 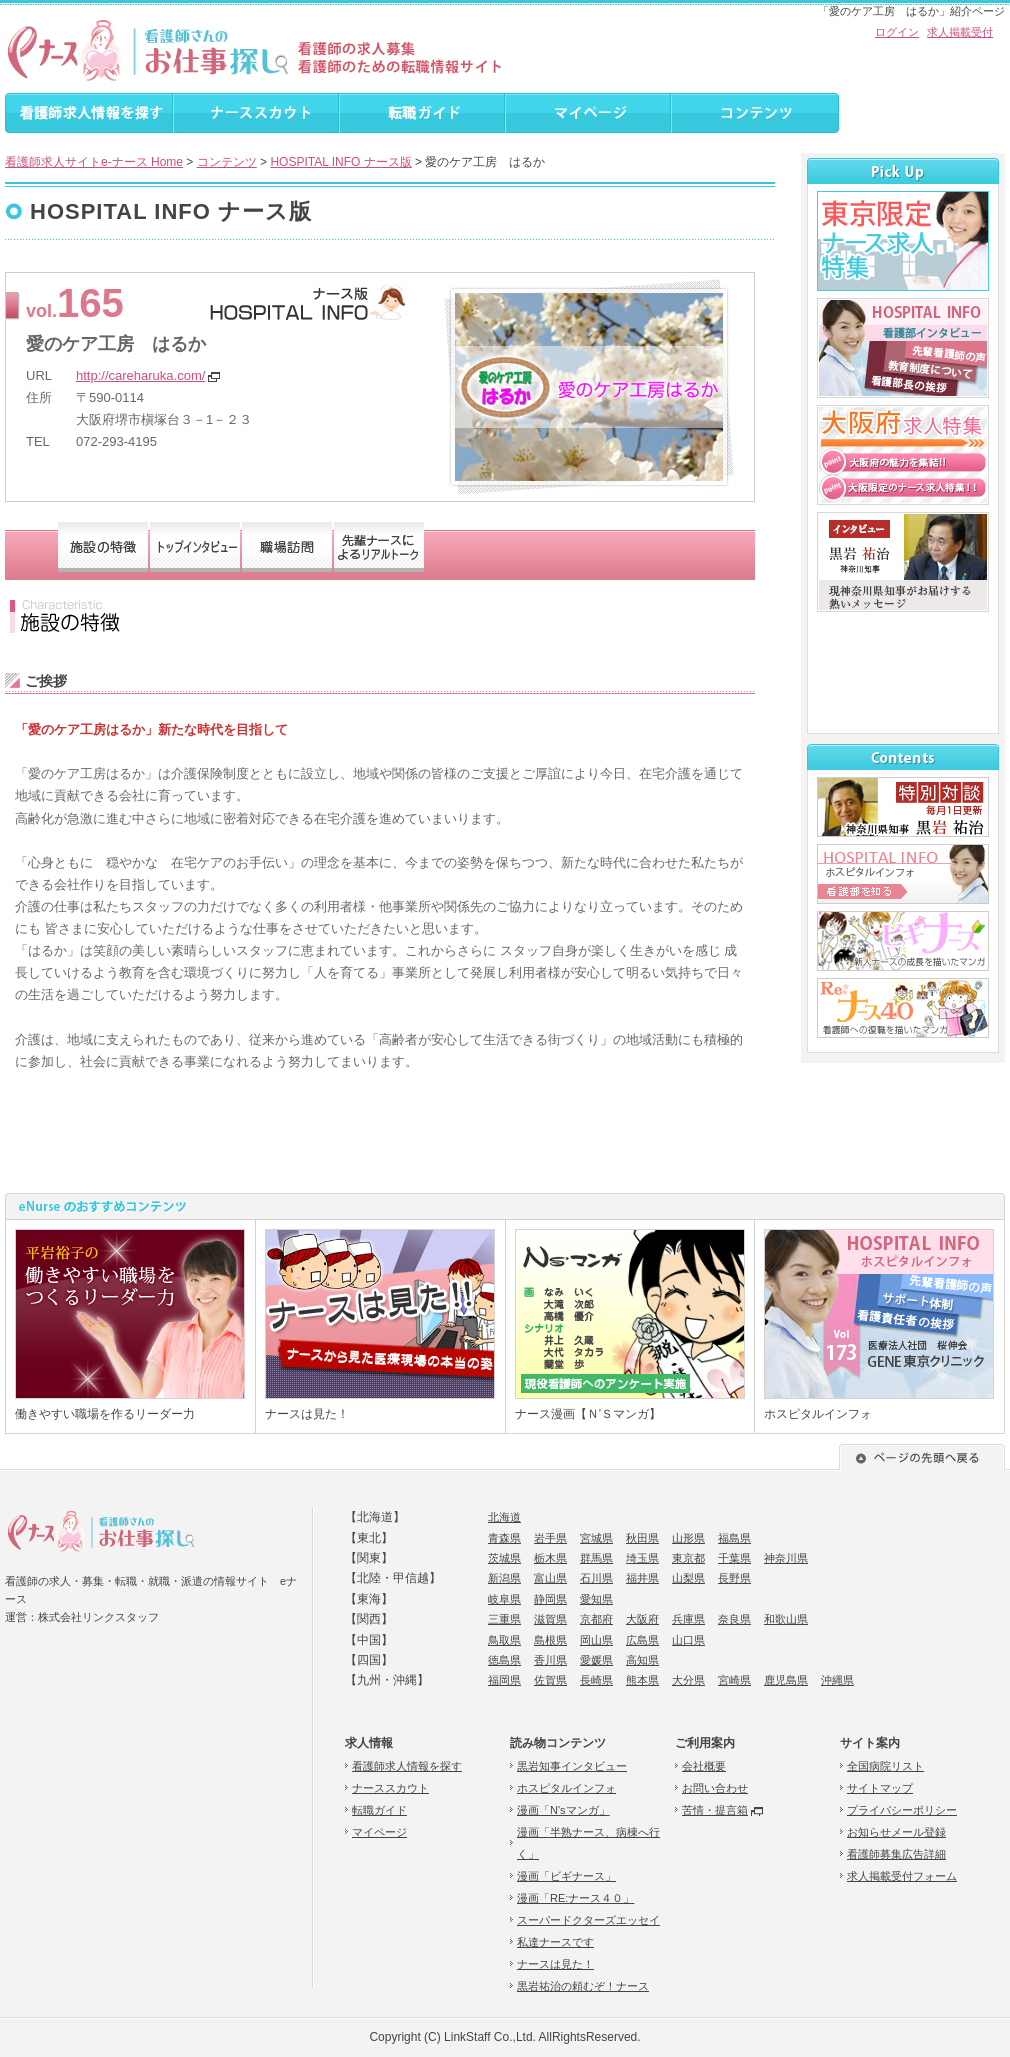 I want to click on 全国病院リスト, so click(x=885, y=1766).